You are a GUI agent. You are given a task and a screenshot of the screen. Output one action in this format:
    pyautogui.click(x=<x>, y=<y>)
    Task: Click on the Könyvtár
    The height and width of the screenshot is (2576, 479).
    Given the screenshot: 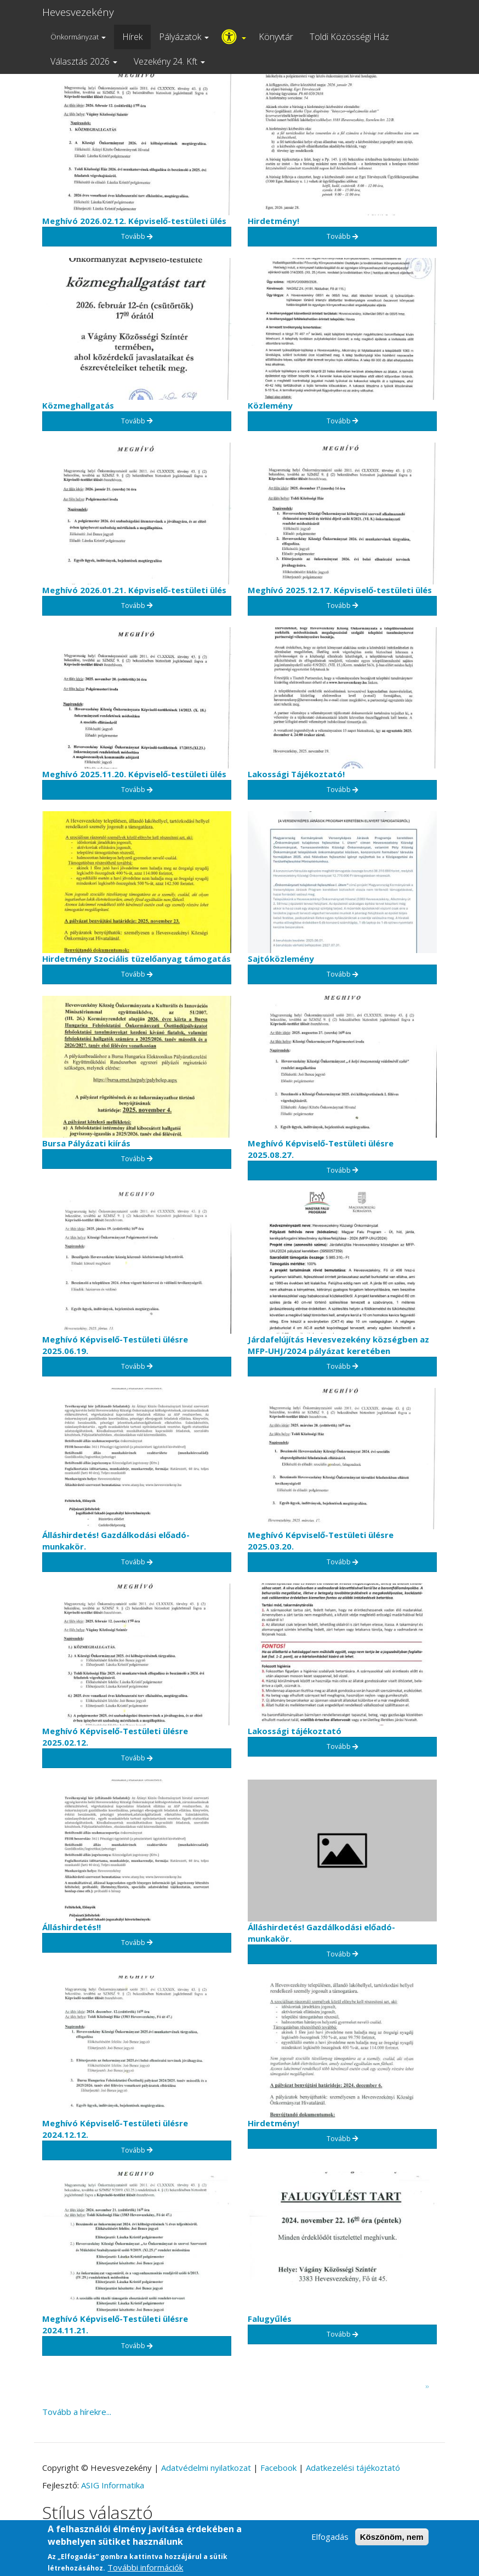 What is the action you would take?
    pyautogui.click(x=276, y=37)
    